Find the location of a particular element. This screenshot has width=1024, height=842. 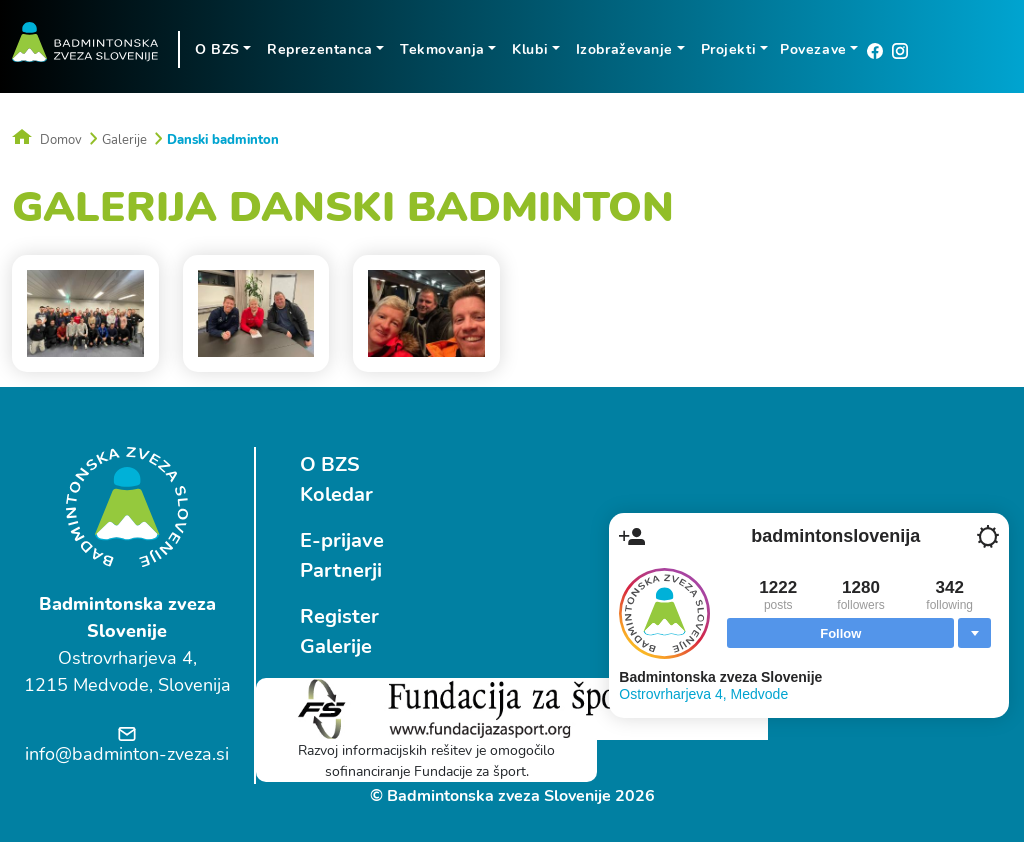

Povezave [button] is located at coordinates (813, 49).